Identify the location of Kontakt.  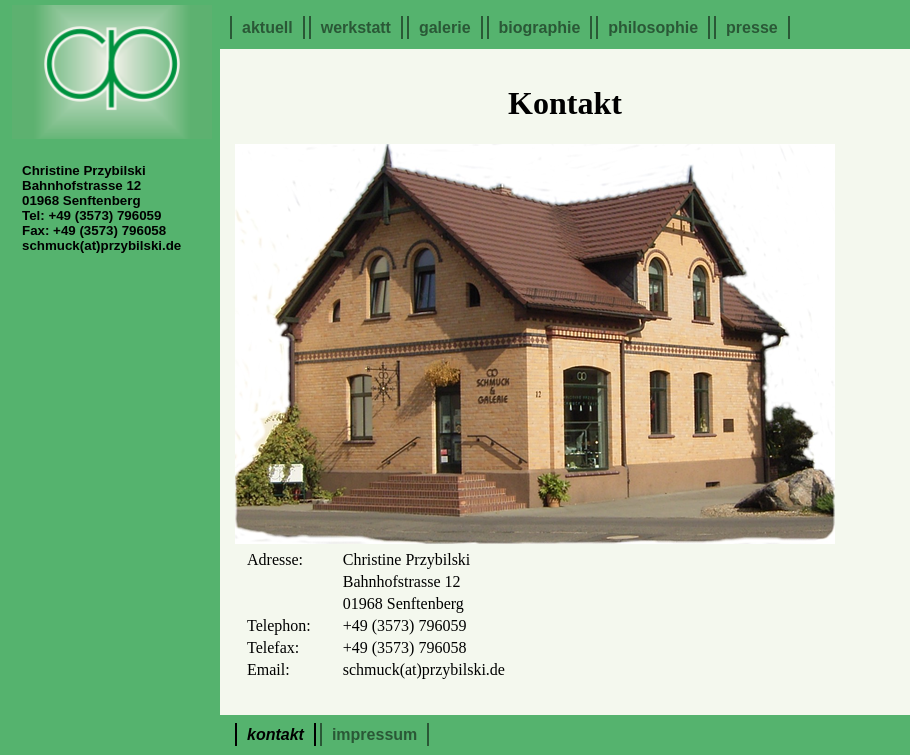
(275, 734).